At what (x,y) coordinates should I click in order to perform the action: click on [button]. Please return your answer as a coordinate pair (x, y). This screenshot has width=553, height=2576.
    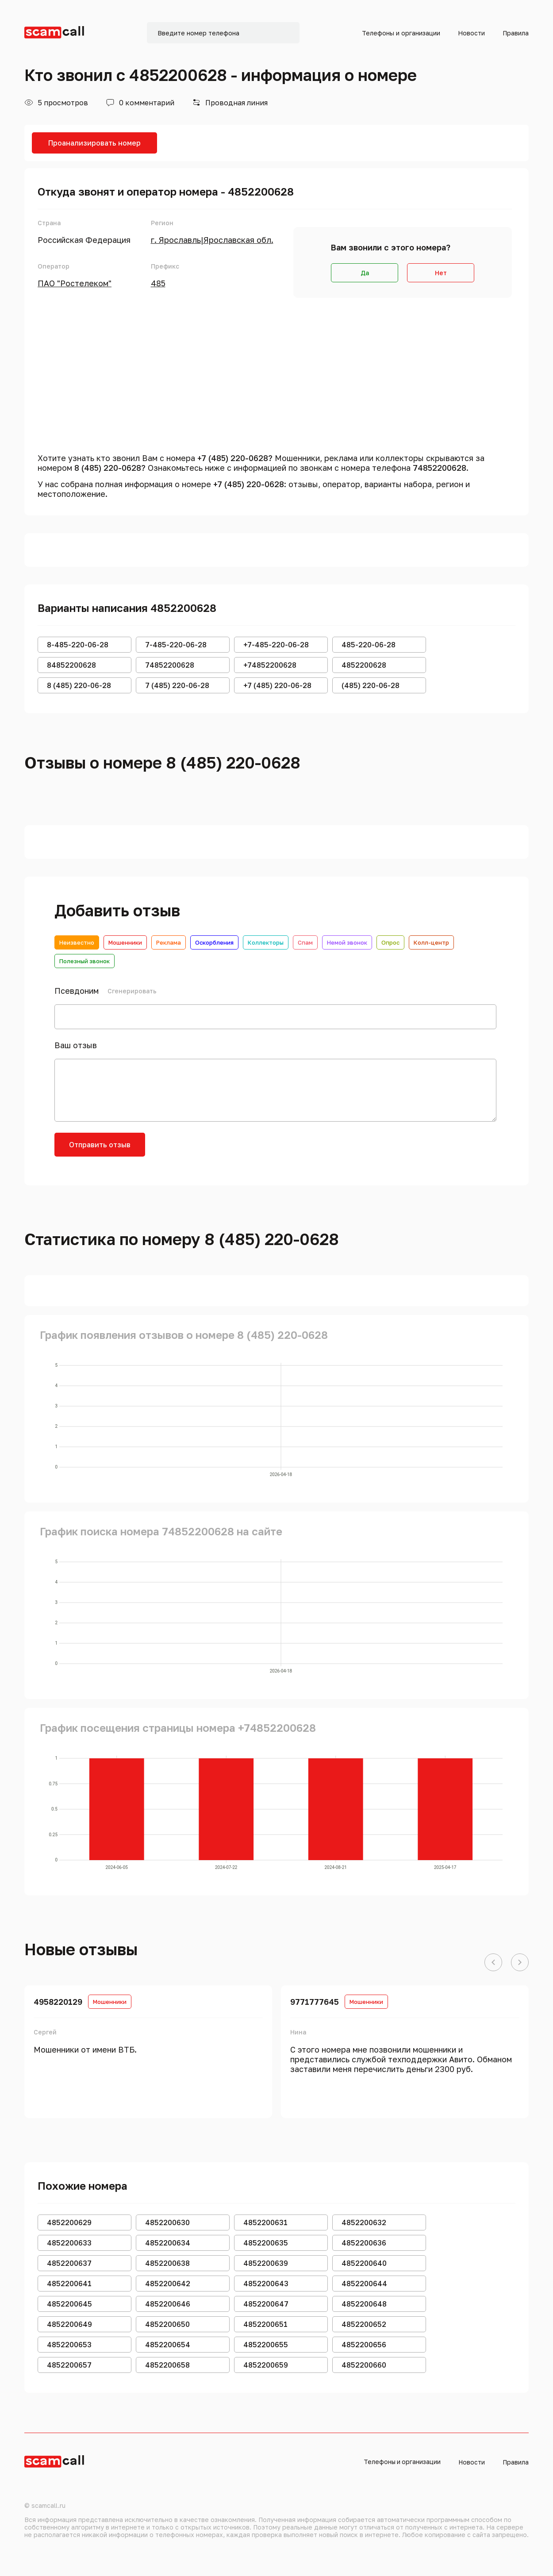
    Looking at the image, I should click on (493, 1962).